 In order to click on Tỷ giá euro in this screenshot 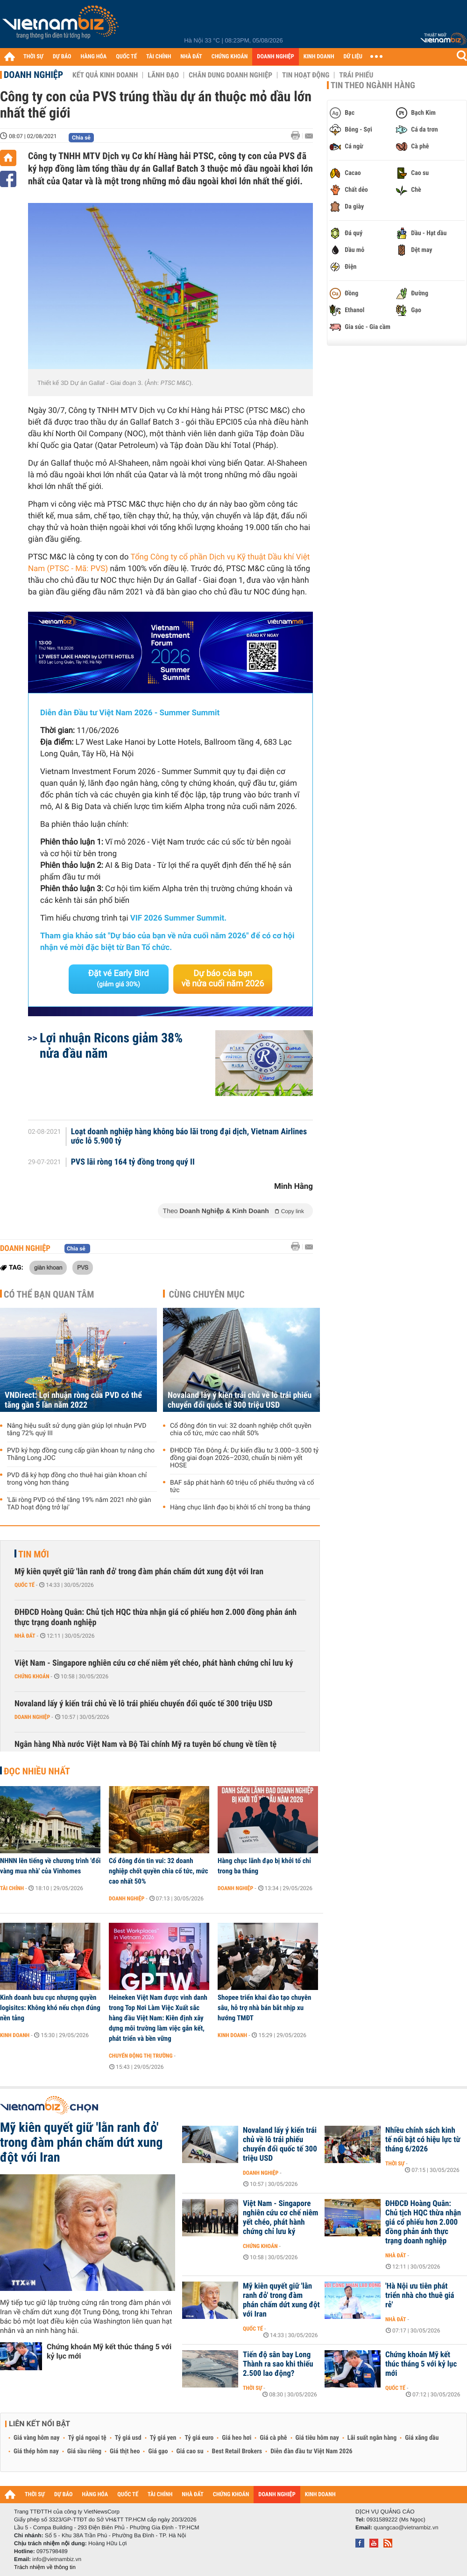, I will do `click(198, 2438)`.